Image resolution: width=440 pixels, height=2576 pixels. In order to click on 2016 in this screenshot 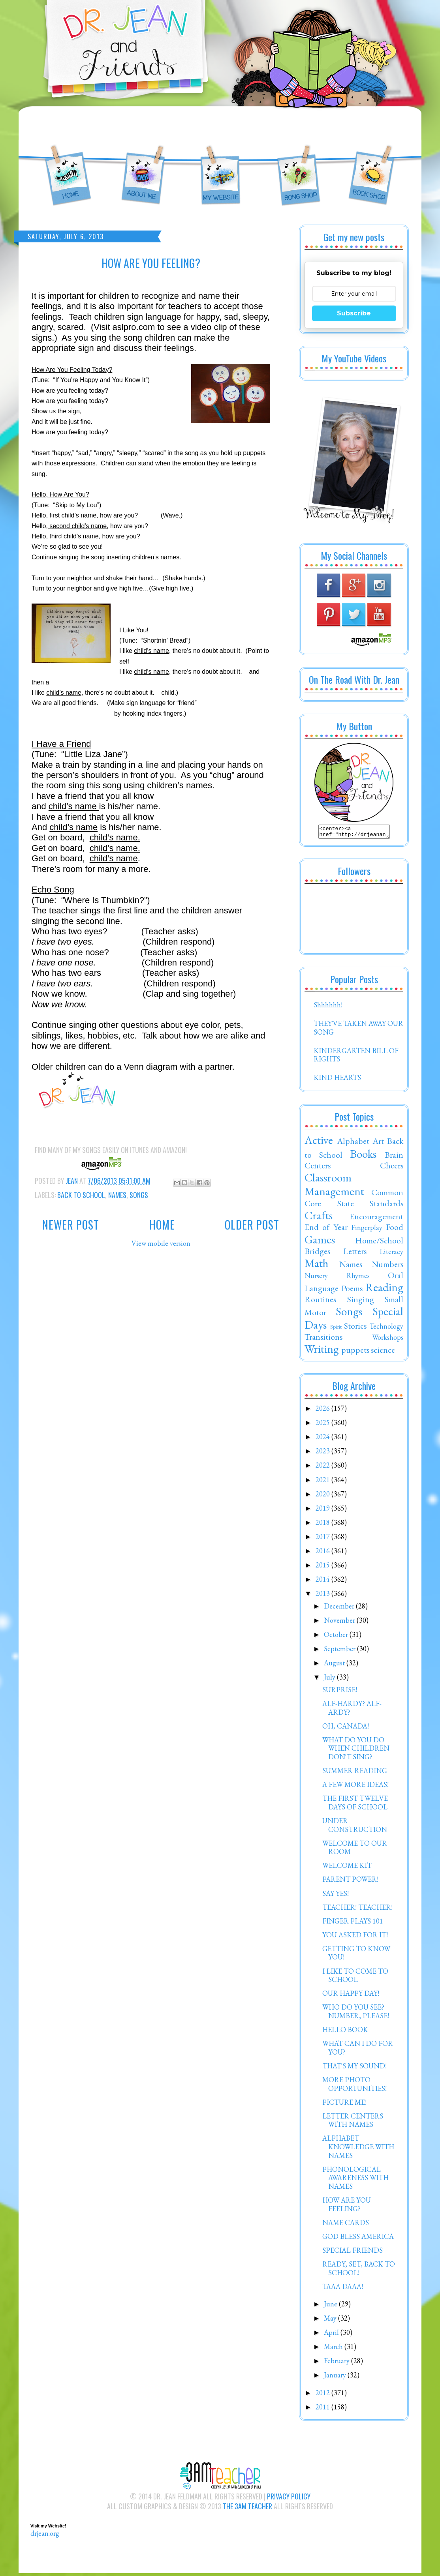, I will do `click(323, 1553)`.